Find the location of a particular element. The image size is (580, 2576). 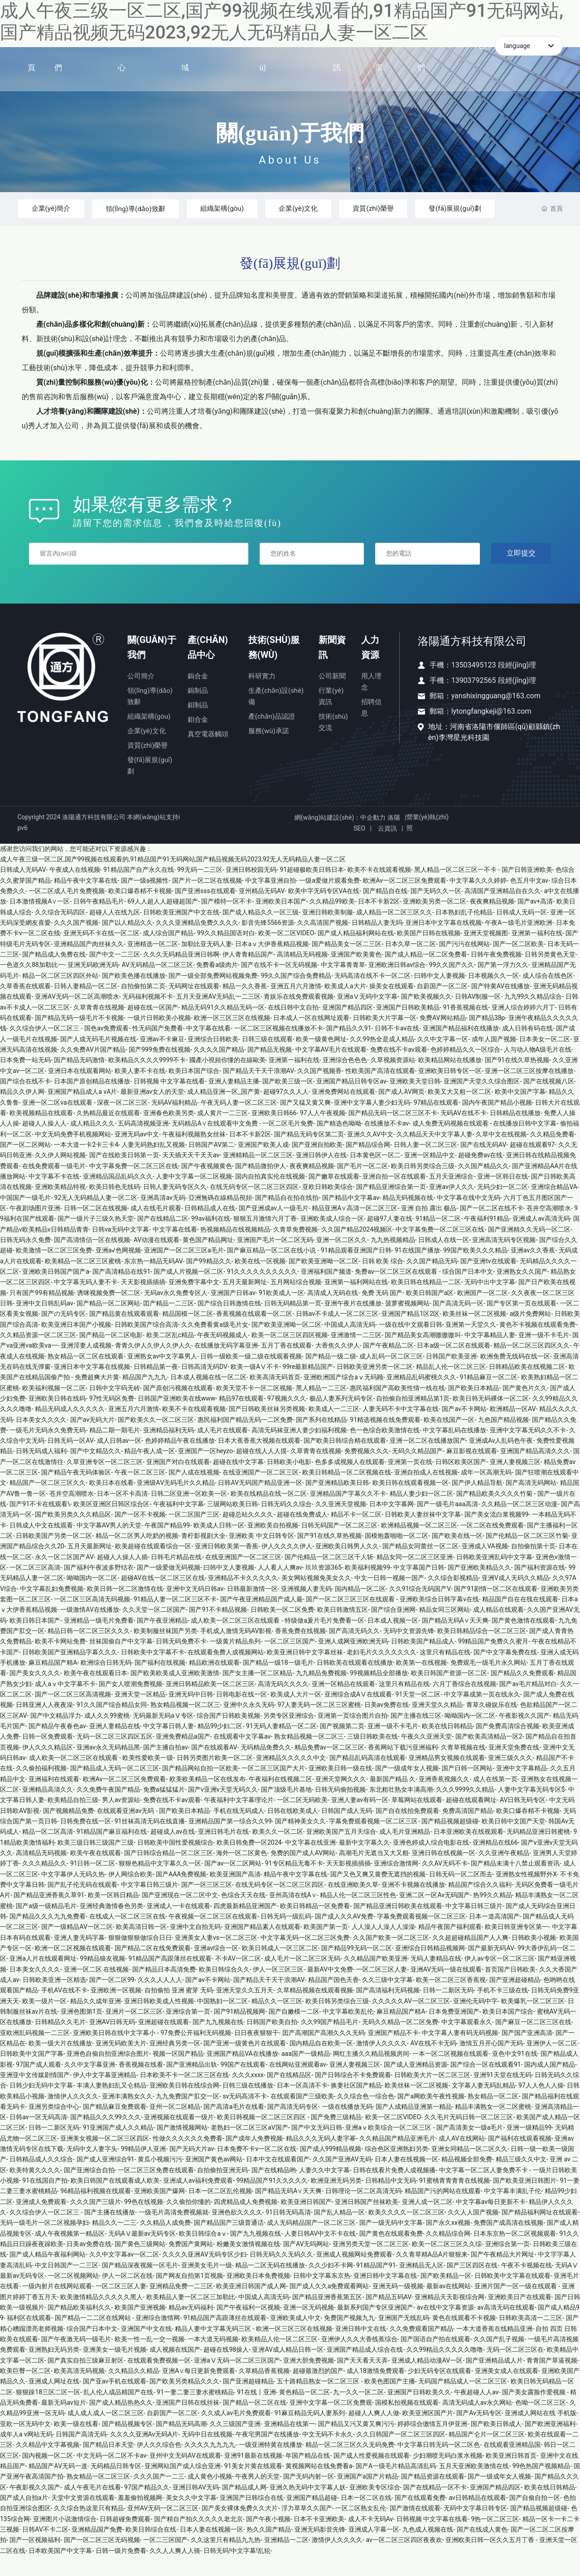

久久久久亚洲AV无码专区少妇 is located at coordinates (204, 2274).